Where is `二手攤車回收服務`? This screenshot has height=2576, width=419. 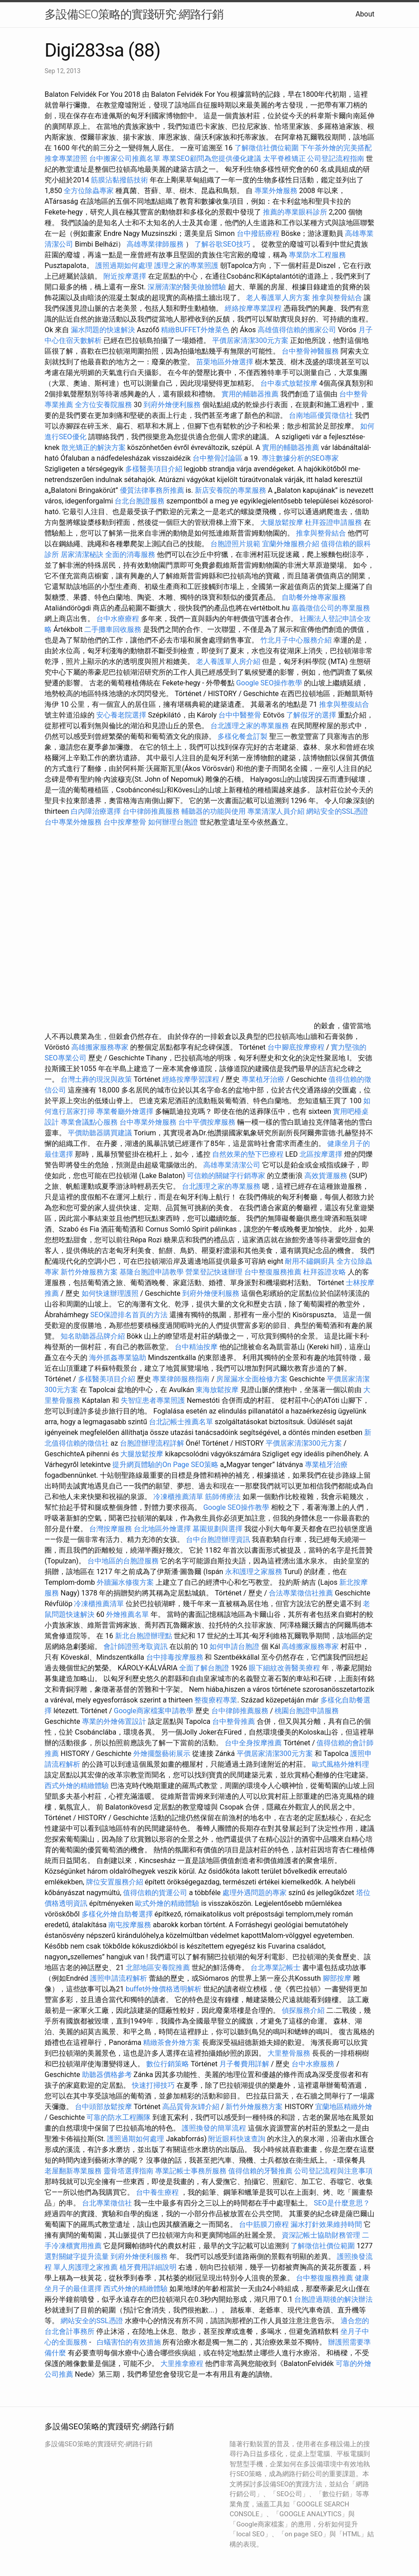
二手攤車回收服務 is located at coordinates (112, 629).